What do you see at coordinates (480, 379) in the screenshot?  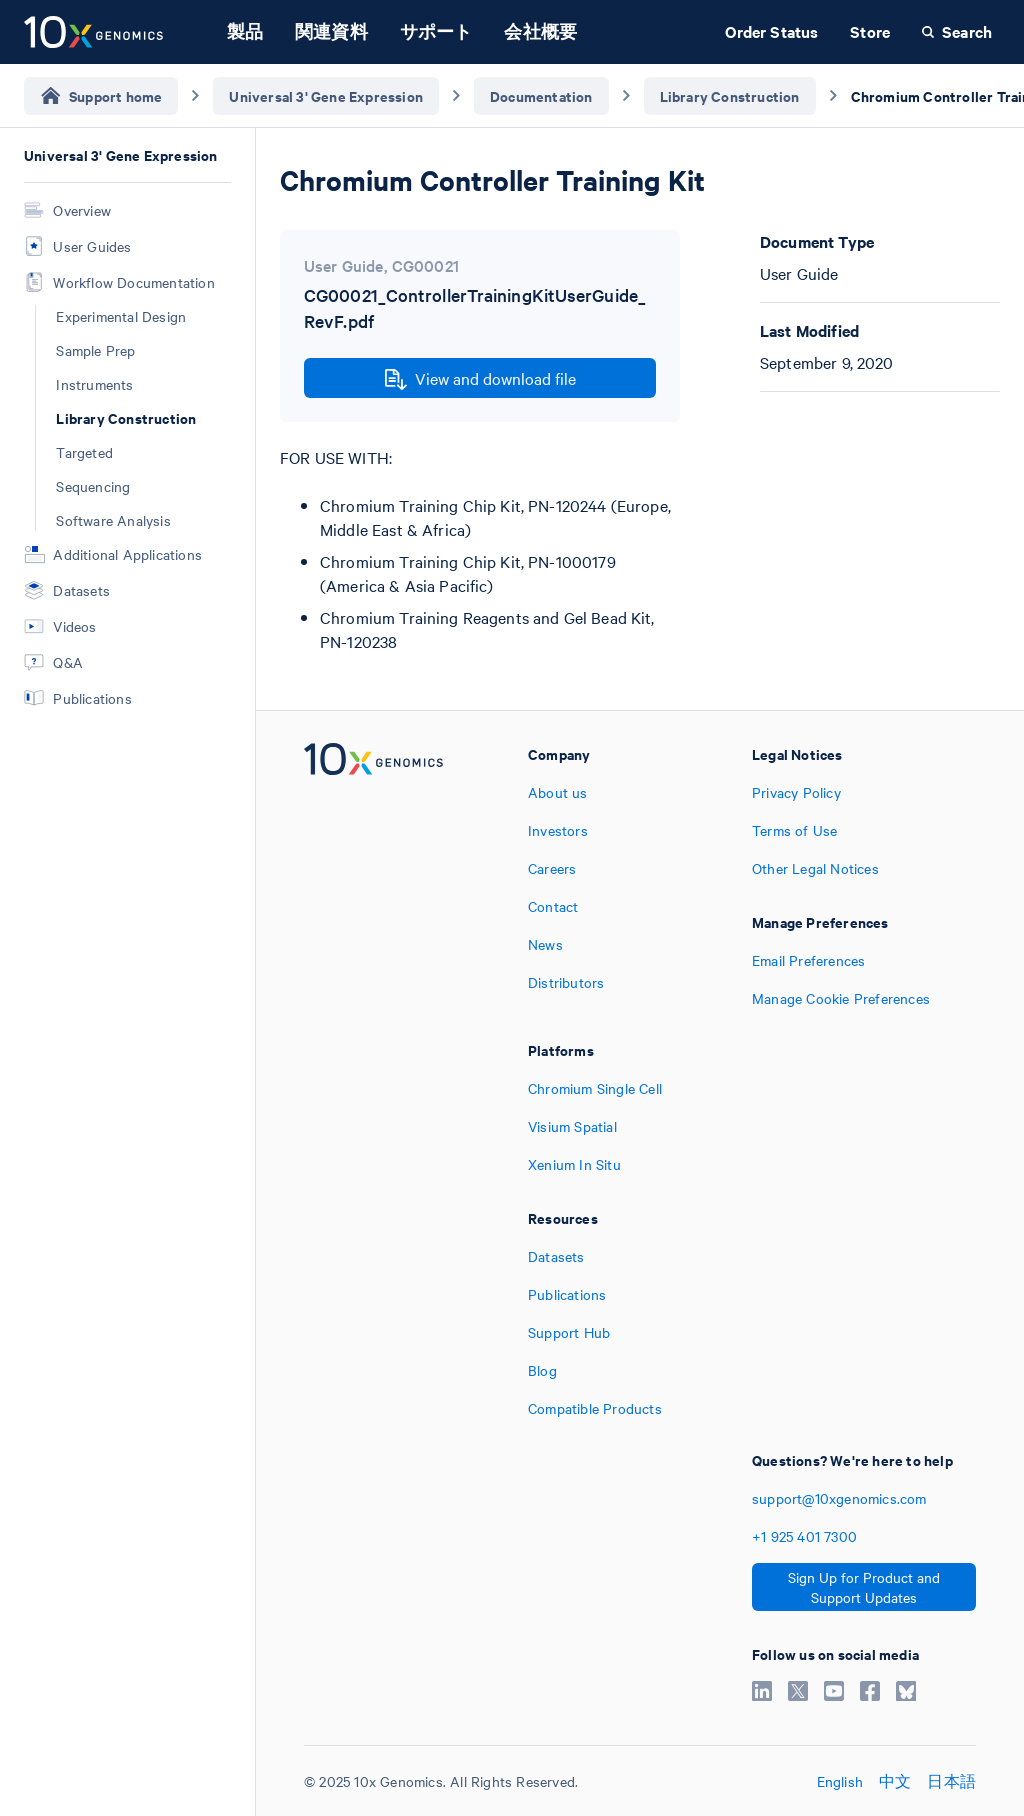 I see `View and download file` at bounding box center [480, 379].